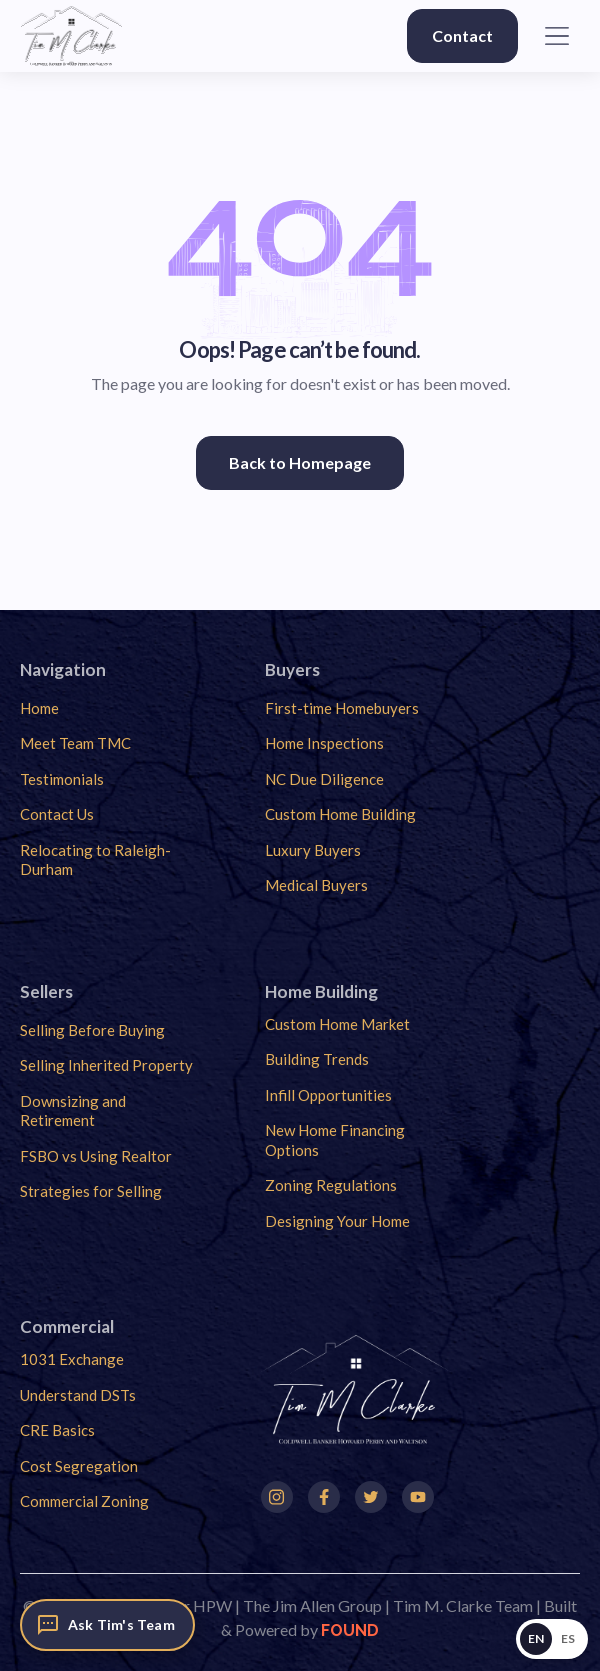 The height and width of the screenshot is (1671, 600). What do you see at coordinates (557, 36) in the screenshot?
I see `[button]` at bounding box center [557, 36].